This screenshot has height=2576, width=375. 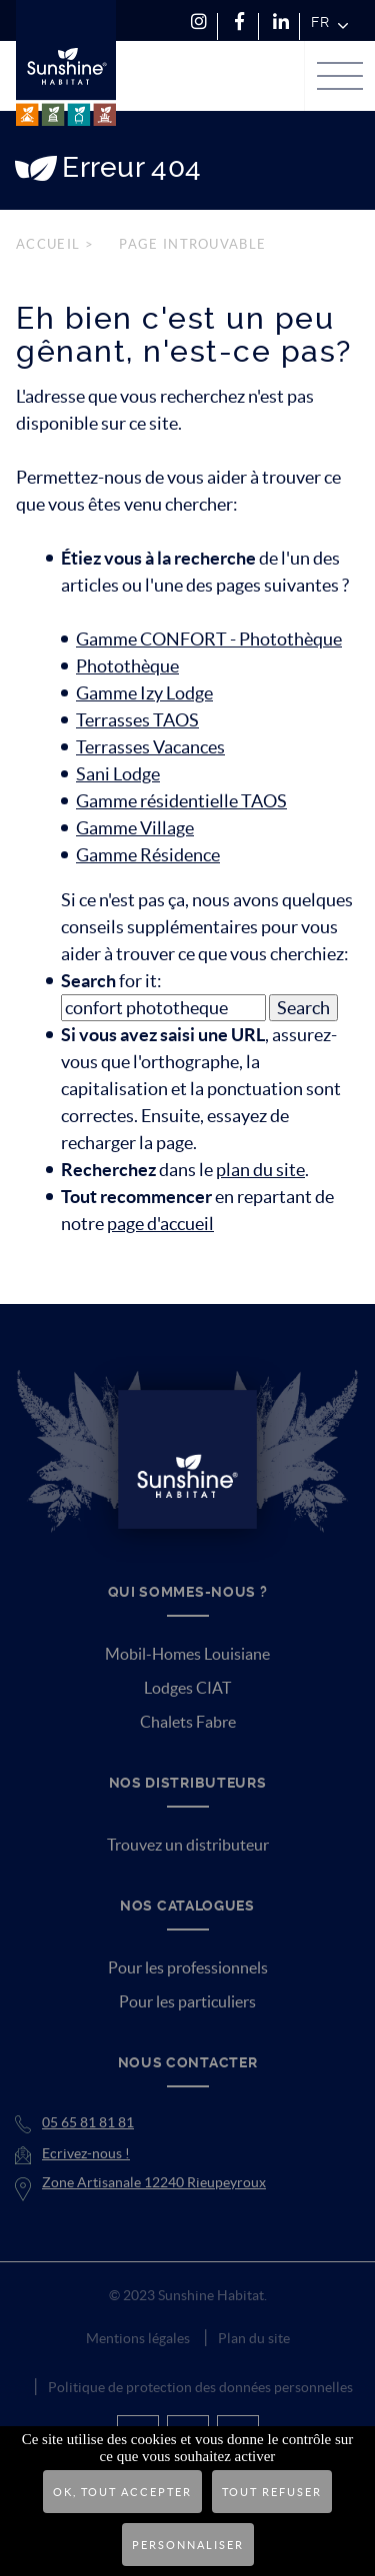 What do you see at coordinates (135, 827) in the screenshot?
I see `Gamme Village` at bounding box center [135, 827].